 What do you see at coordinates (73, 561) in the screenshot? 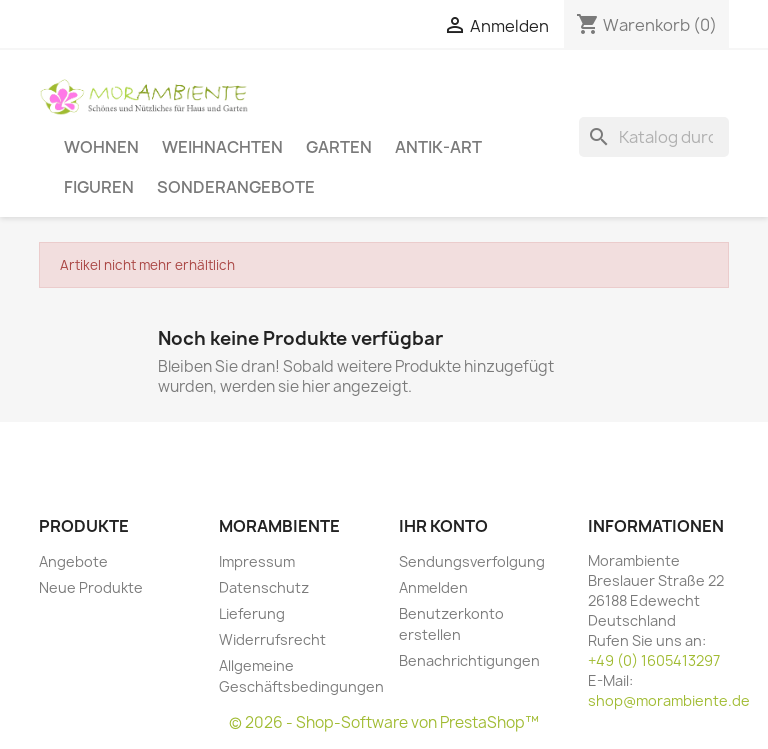
I see `Angebote` at bounding box center [73, 561].